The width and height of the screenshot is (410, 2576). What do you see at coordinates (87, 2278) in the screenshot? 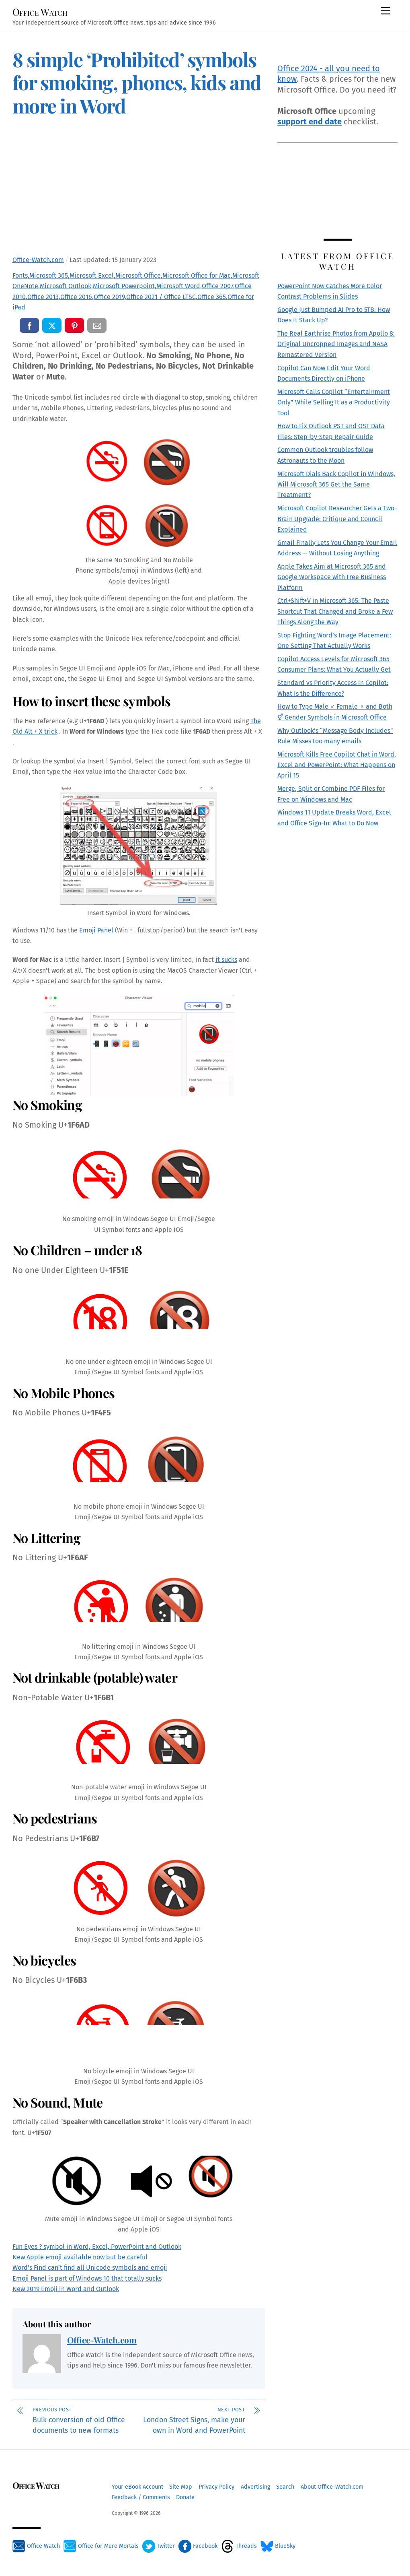
I see `Emoji Panel is part of Windows 10 that totally sucks` at bounding box center [87, 2278].